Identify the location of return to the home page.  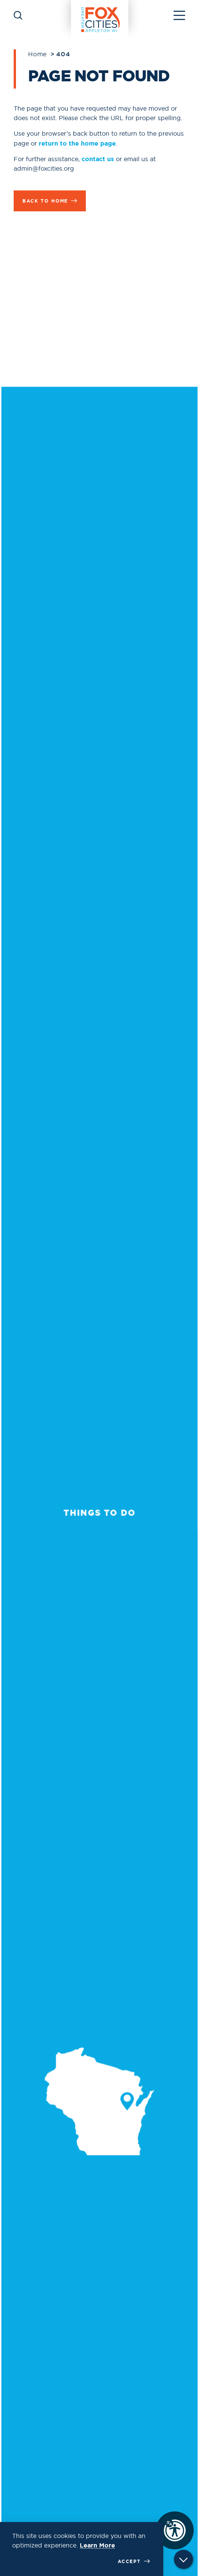
(77, 143).